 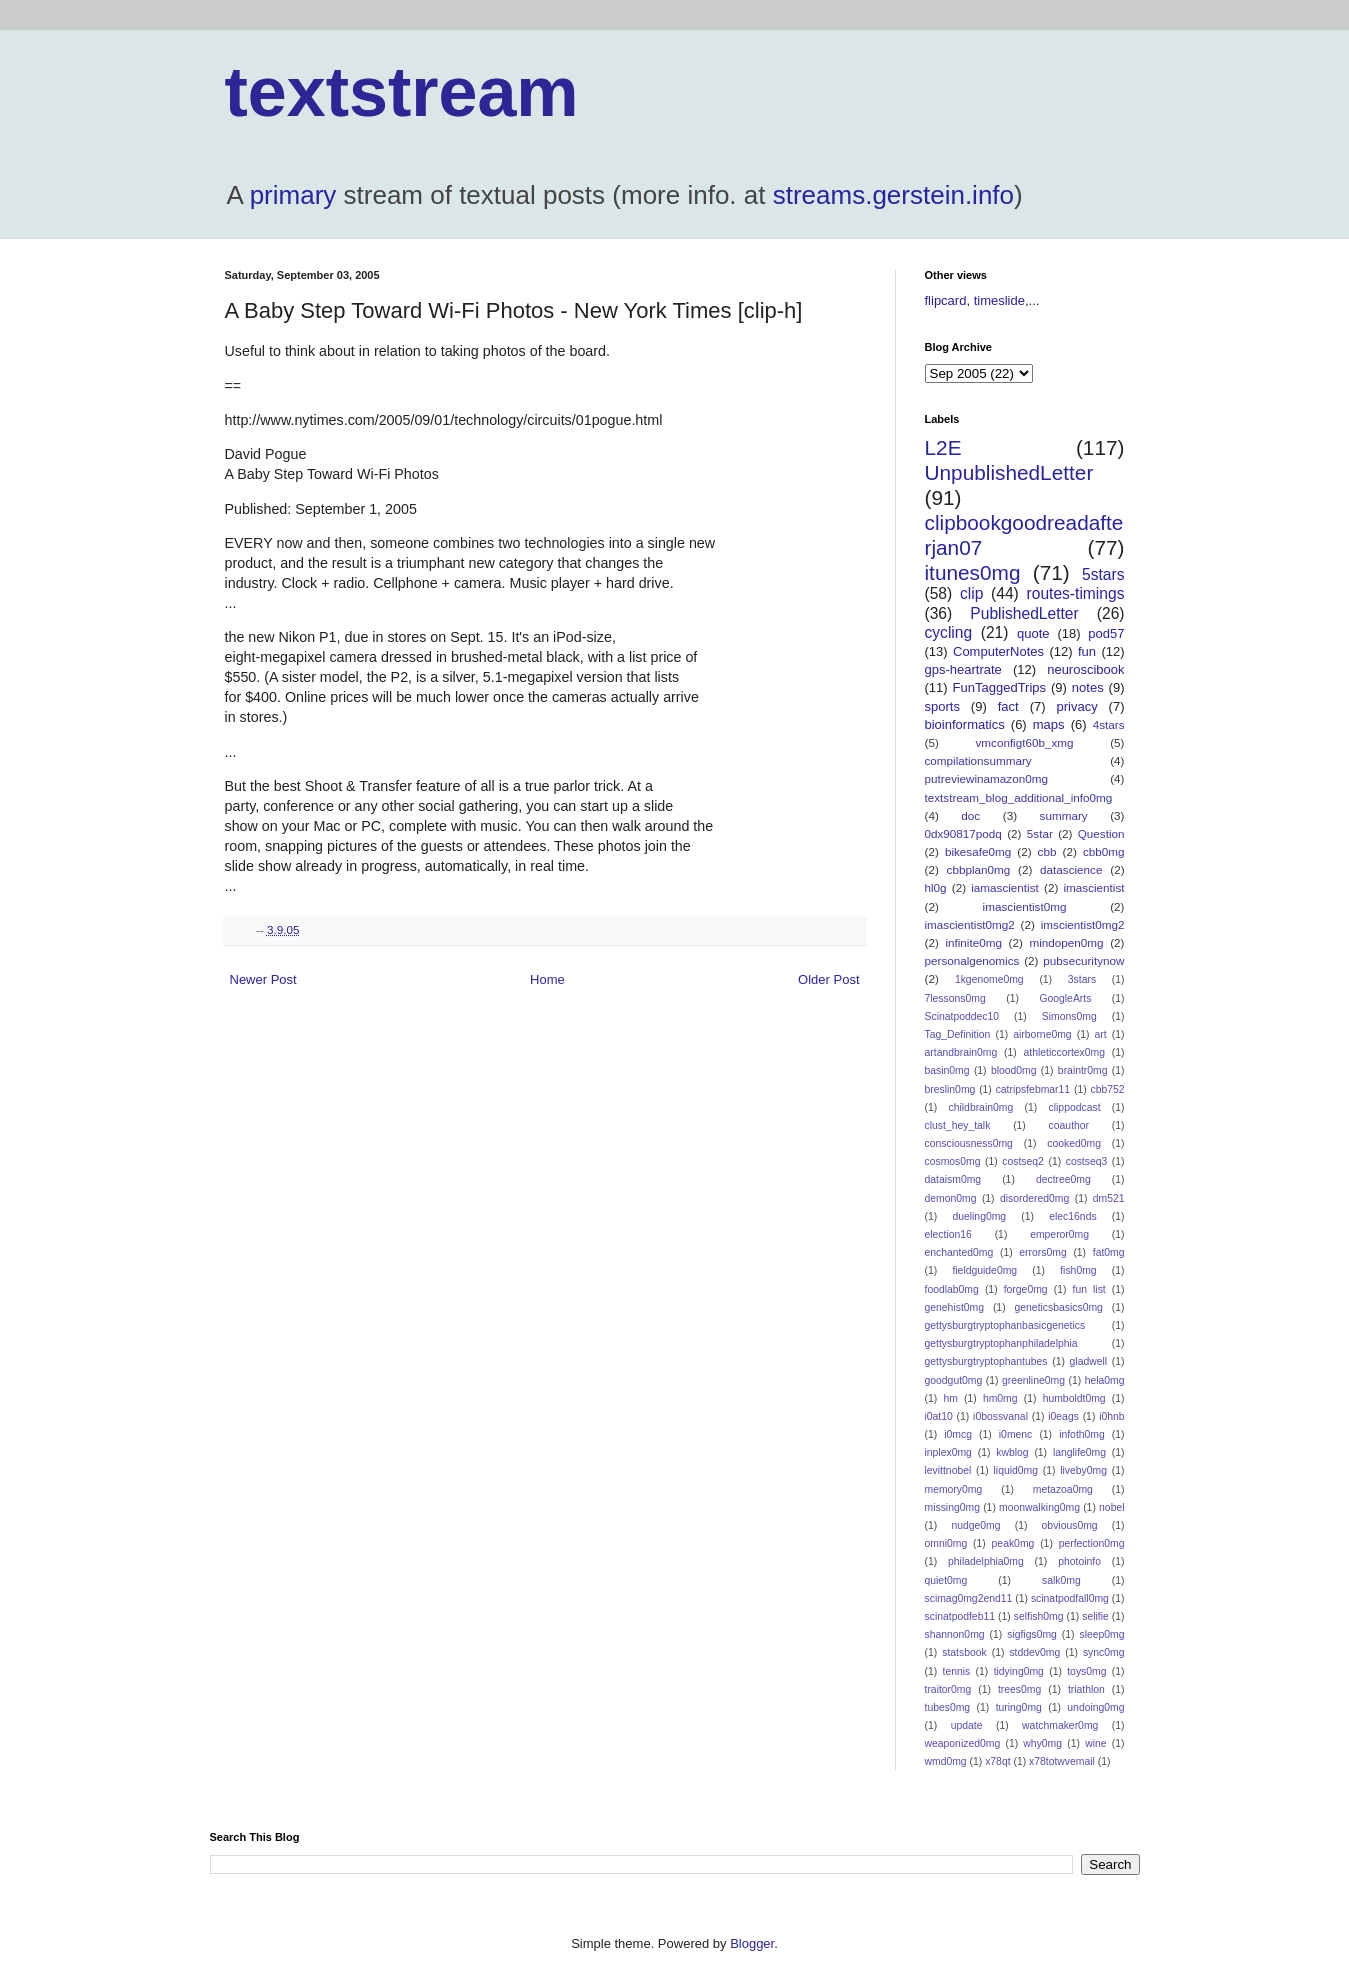 What do you see at coordinates (1005, 887) in the screenshot?
I see `iamascientist` at bounding box center [1005, 887].